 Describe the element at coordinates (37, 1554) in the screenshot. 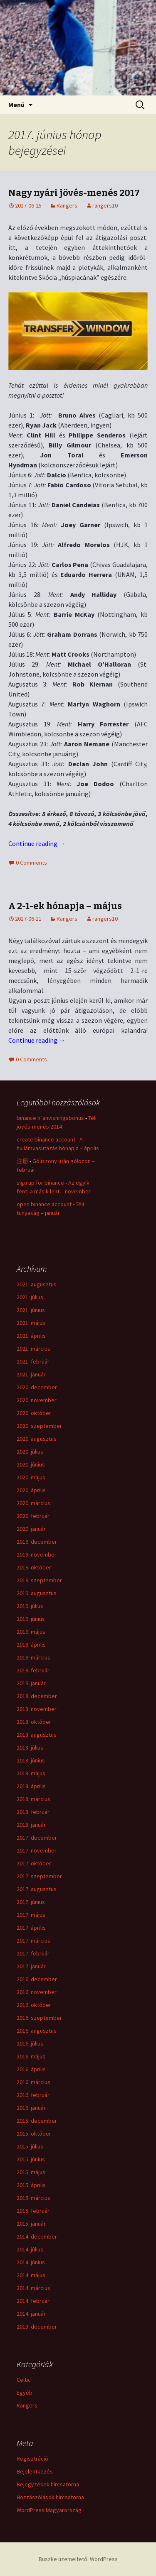

I see `2019. november` at that location.